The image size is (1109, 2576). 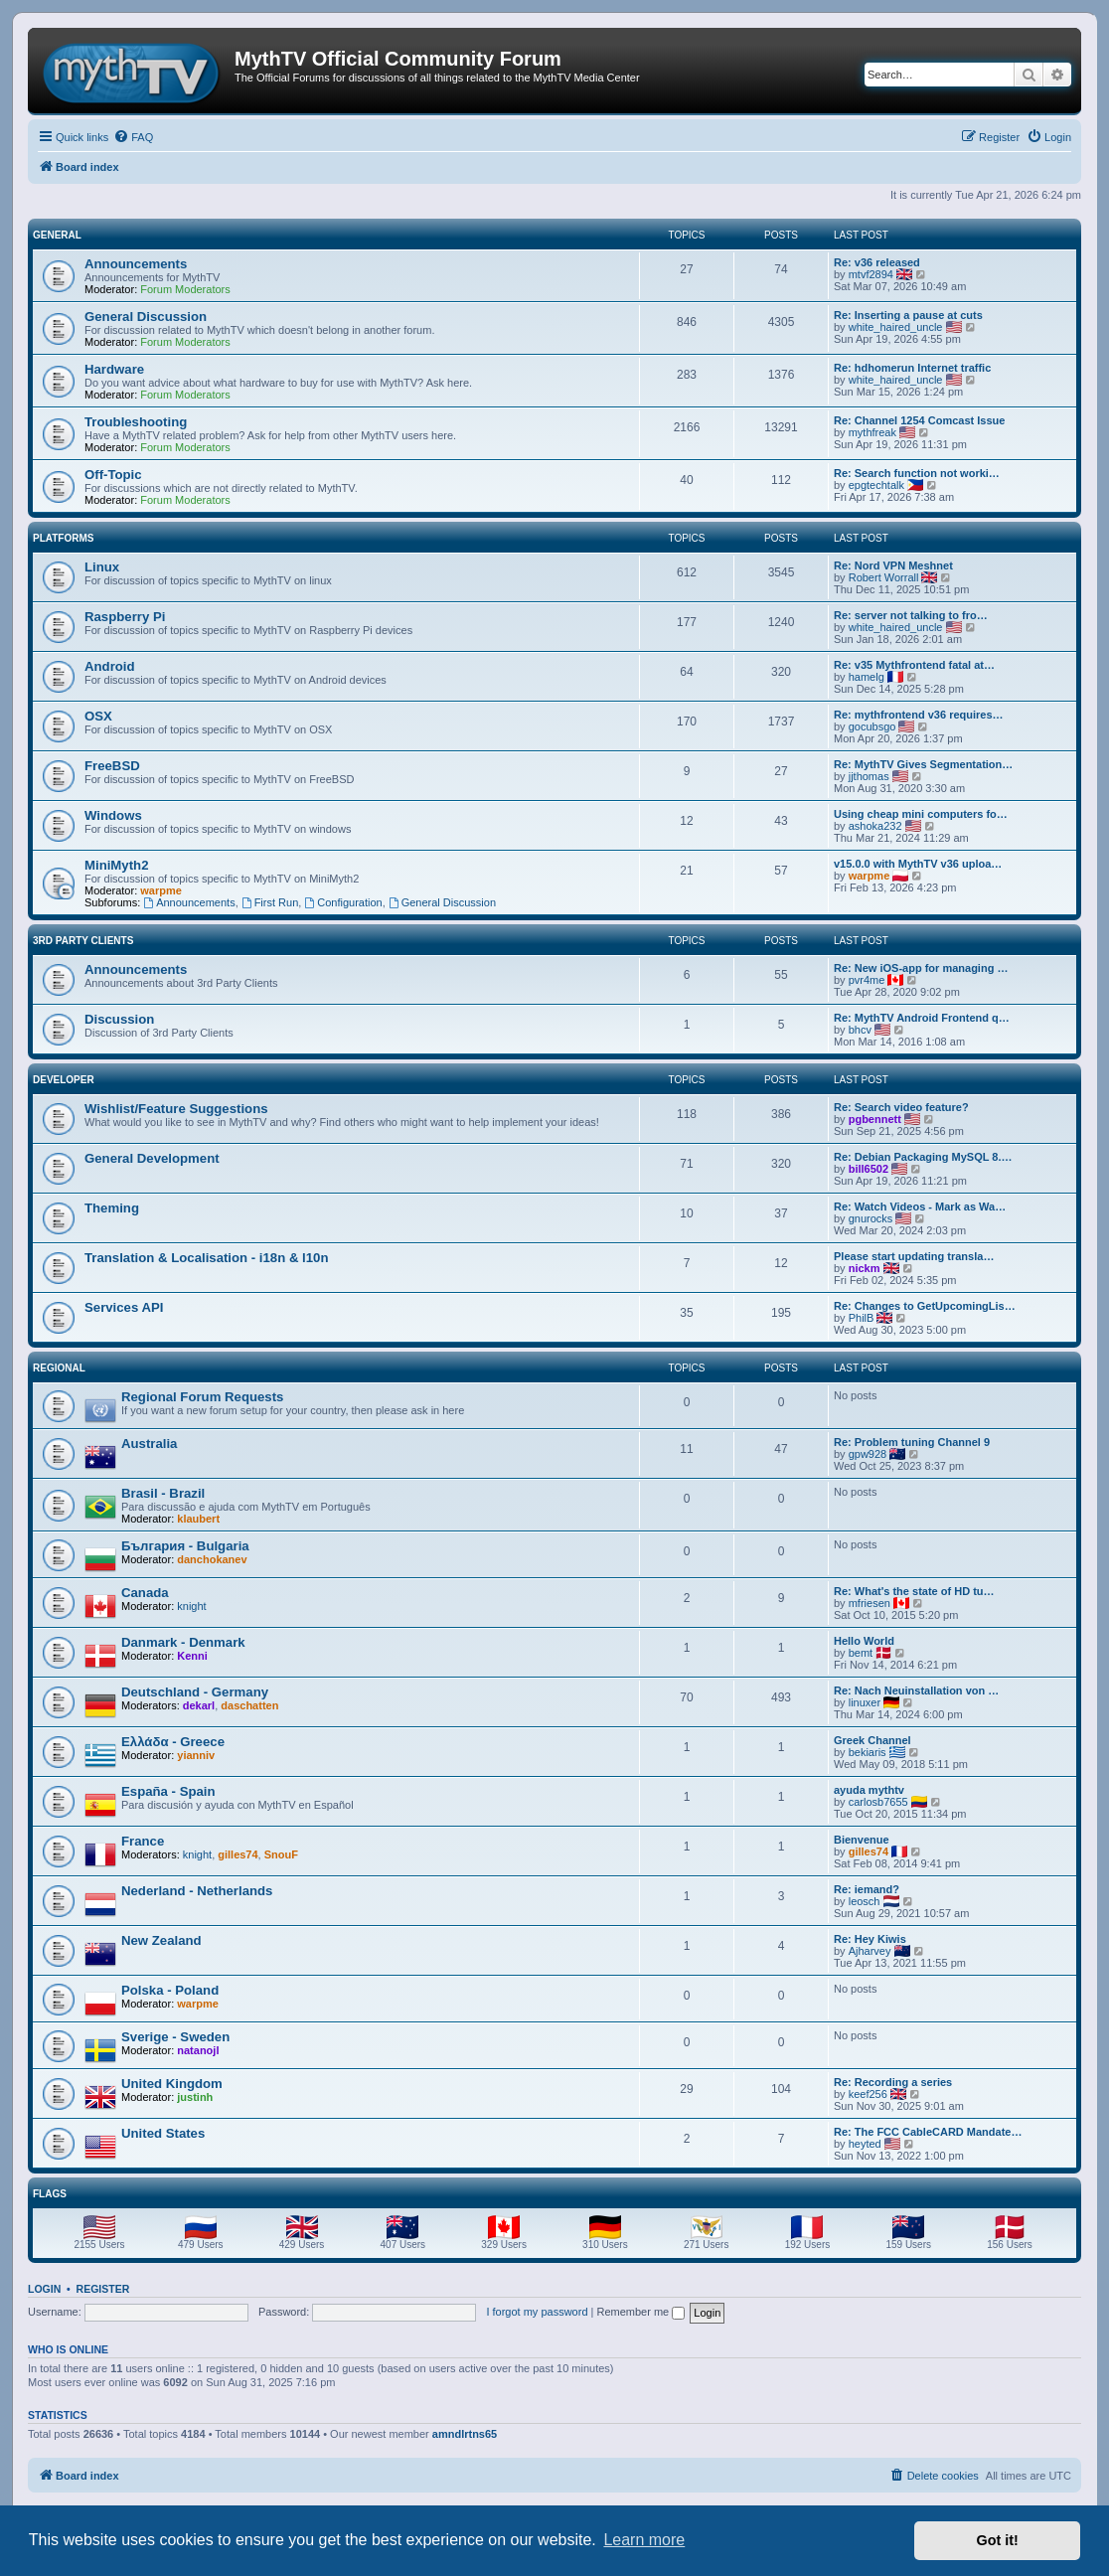 I want to click on Regional Forum Requests, so click(x=202, y=1396).